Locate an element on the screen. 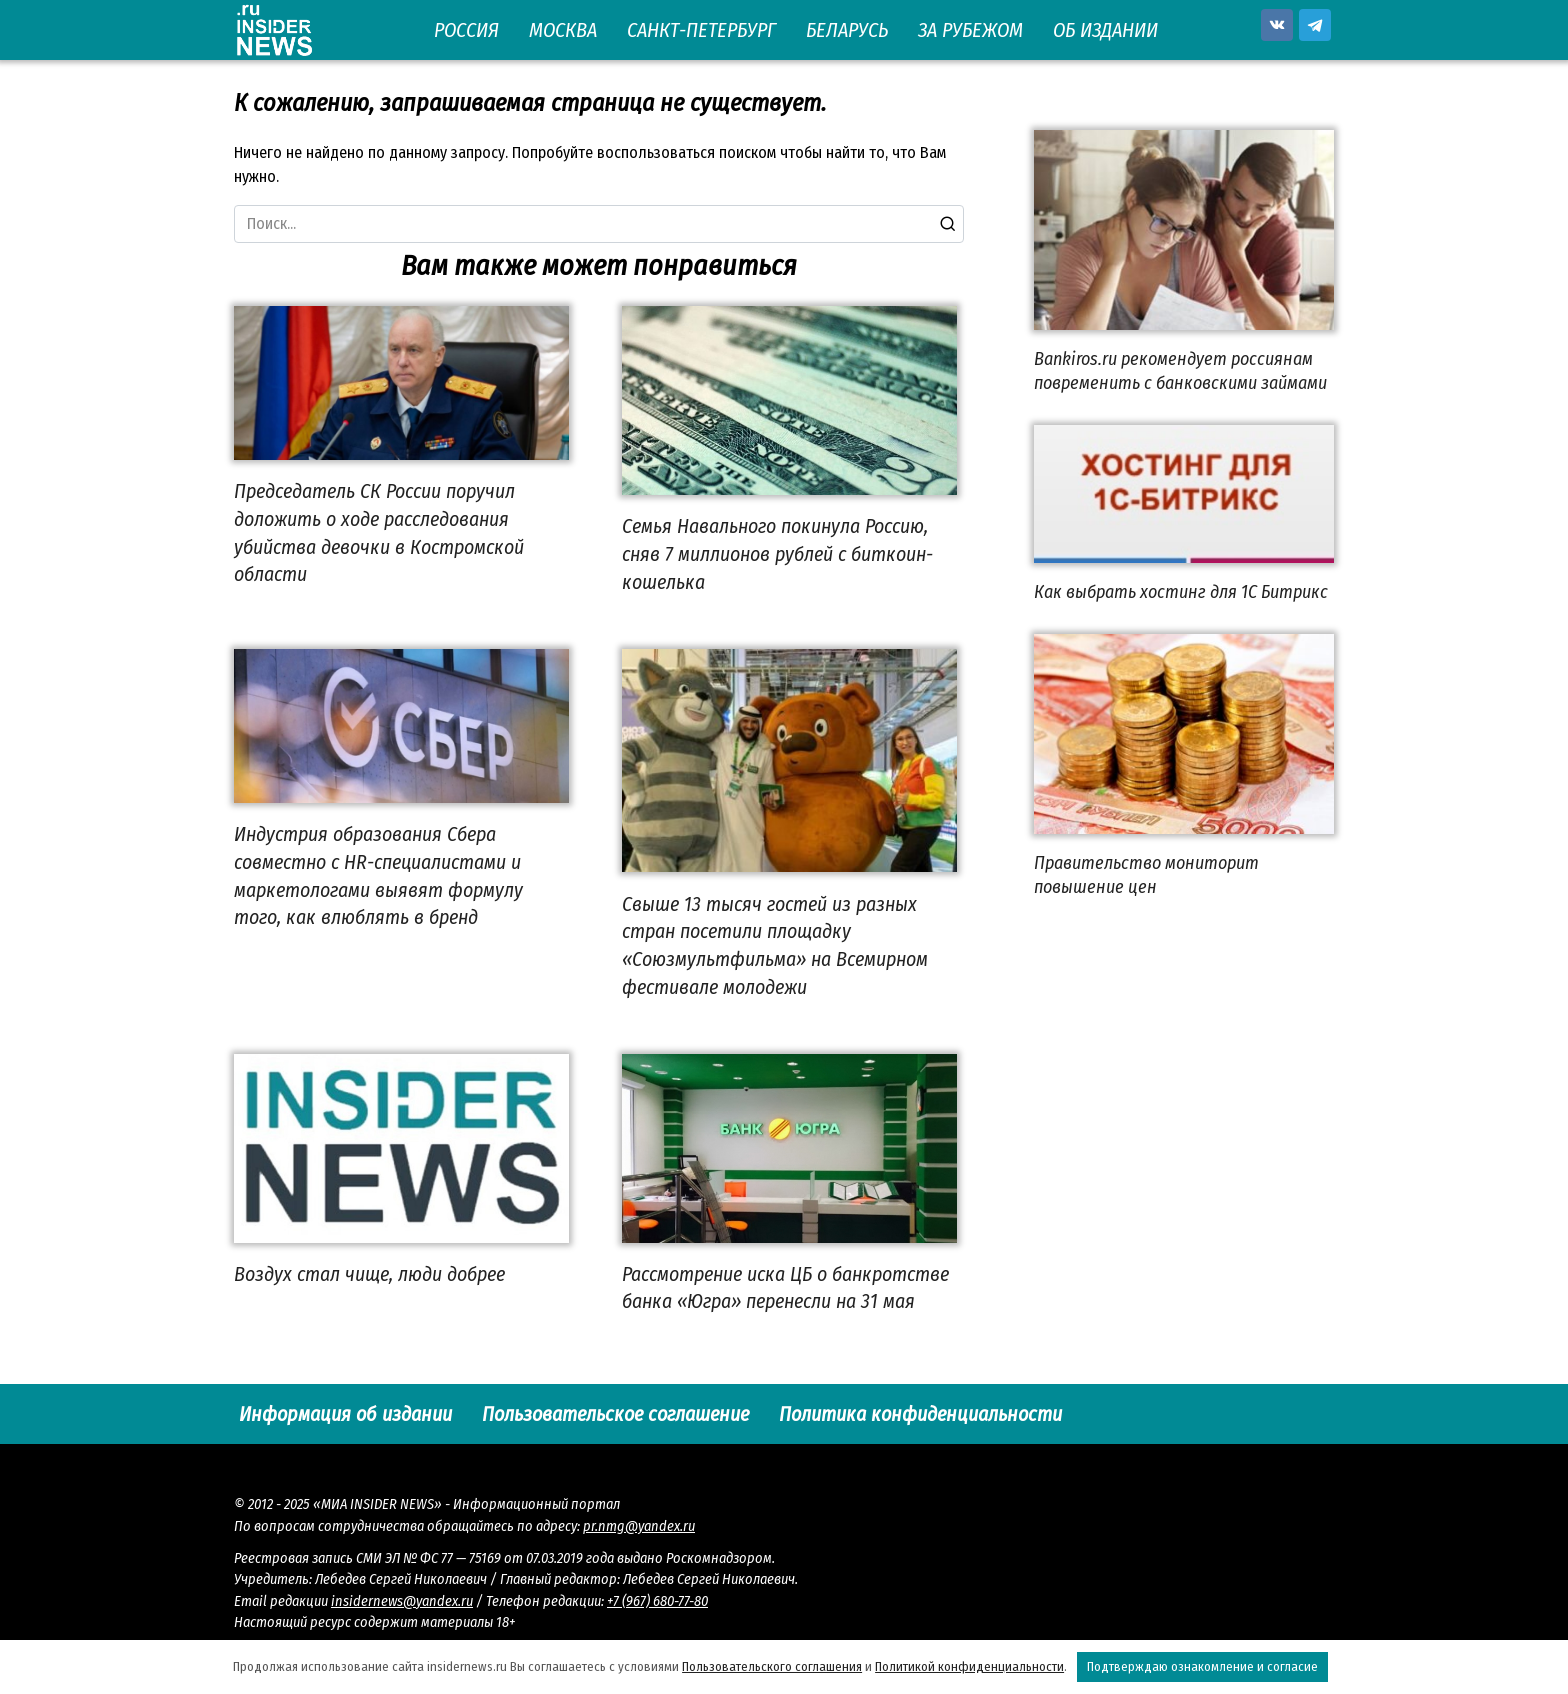 The height and width of the screenshot is (1694, 1568). pr.nmg@yandex.ru is located at coordinates (639, 1526).